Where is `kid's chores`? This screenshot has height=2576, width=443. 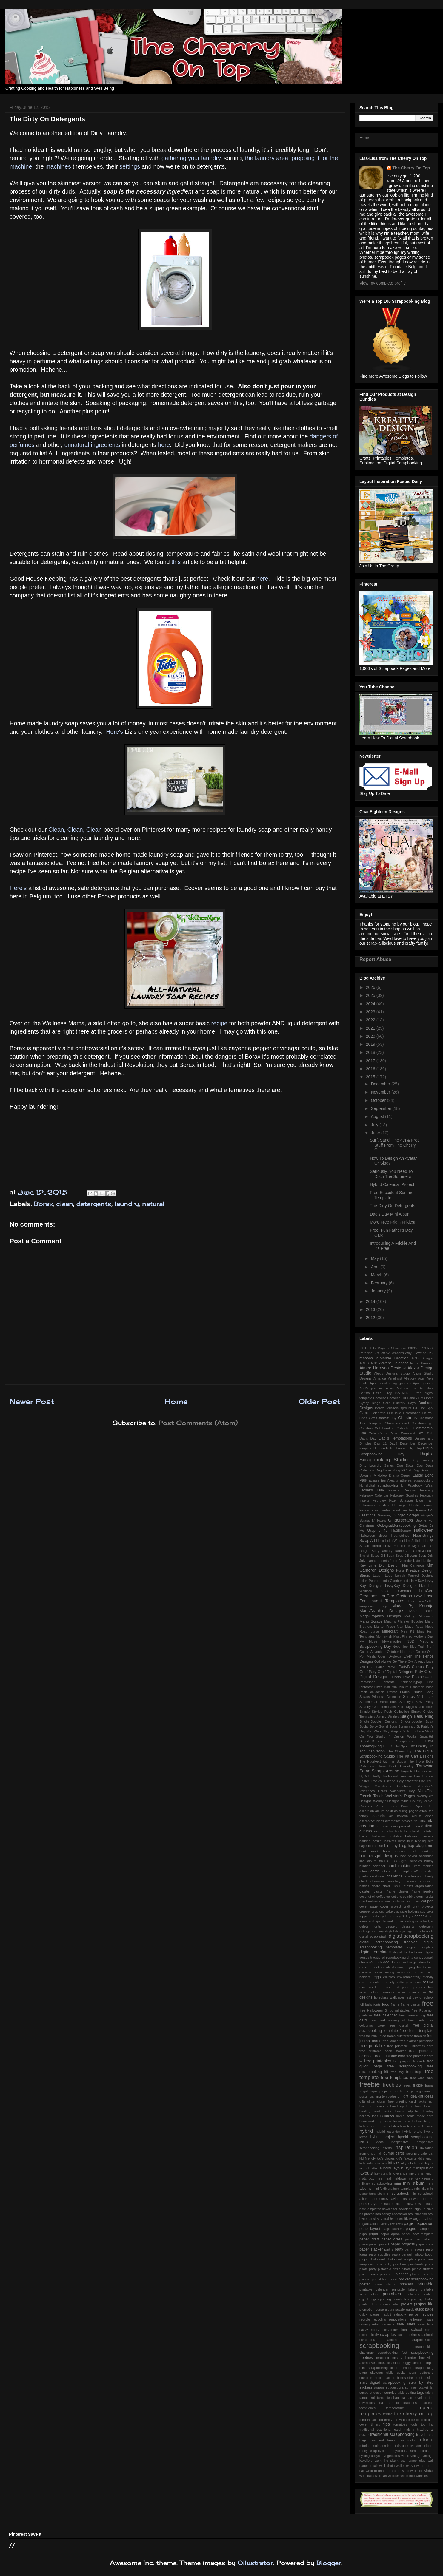 kid's chores is located at coordinates (386, 2158).